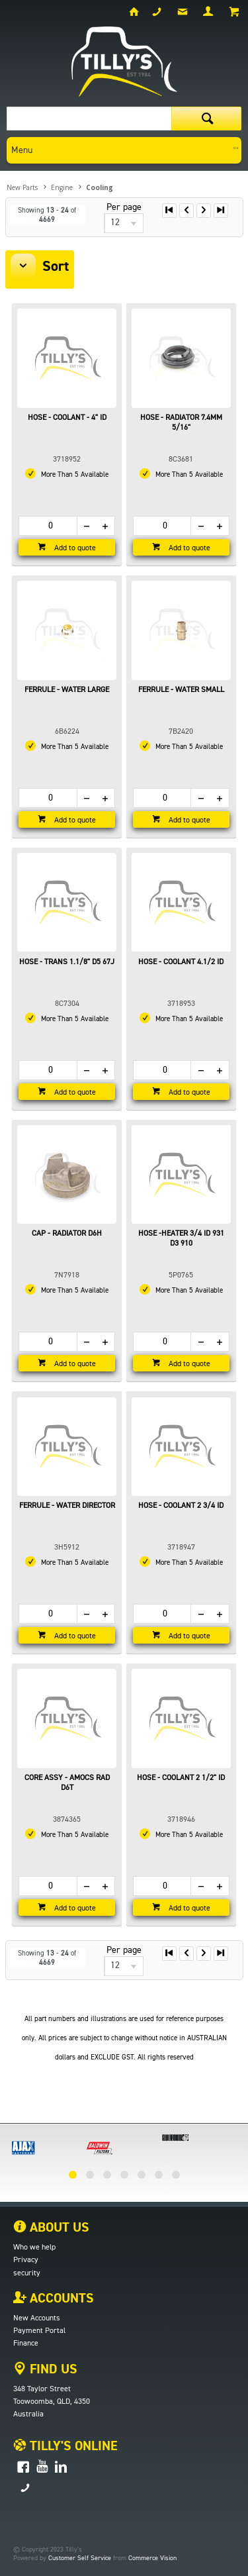  Describe the element at coordinates (74, 548) in the screenshot. I see `Add to quote` at that location.